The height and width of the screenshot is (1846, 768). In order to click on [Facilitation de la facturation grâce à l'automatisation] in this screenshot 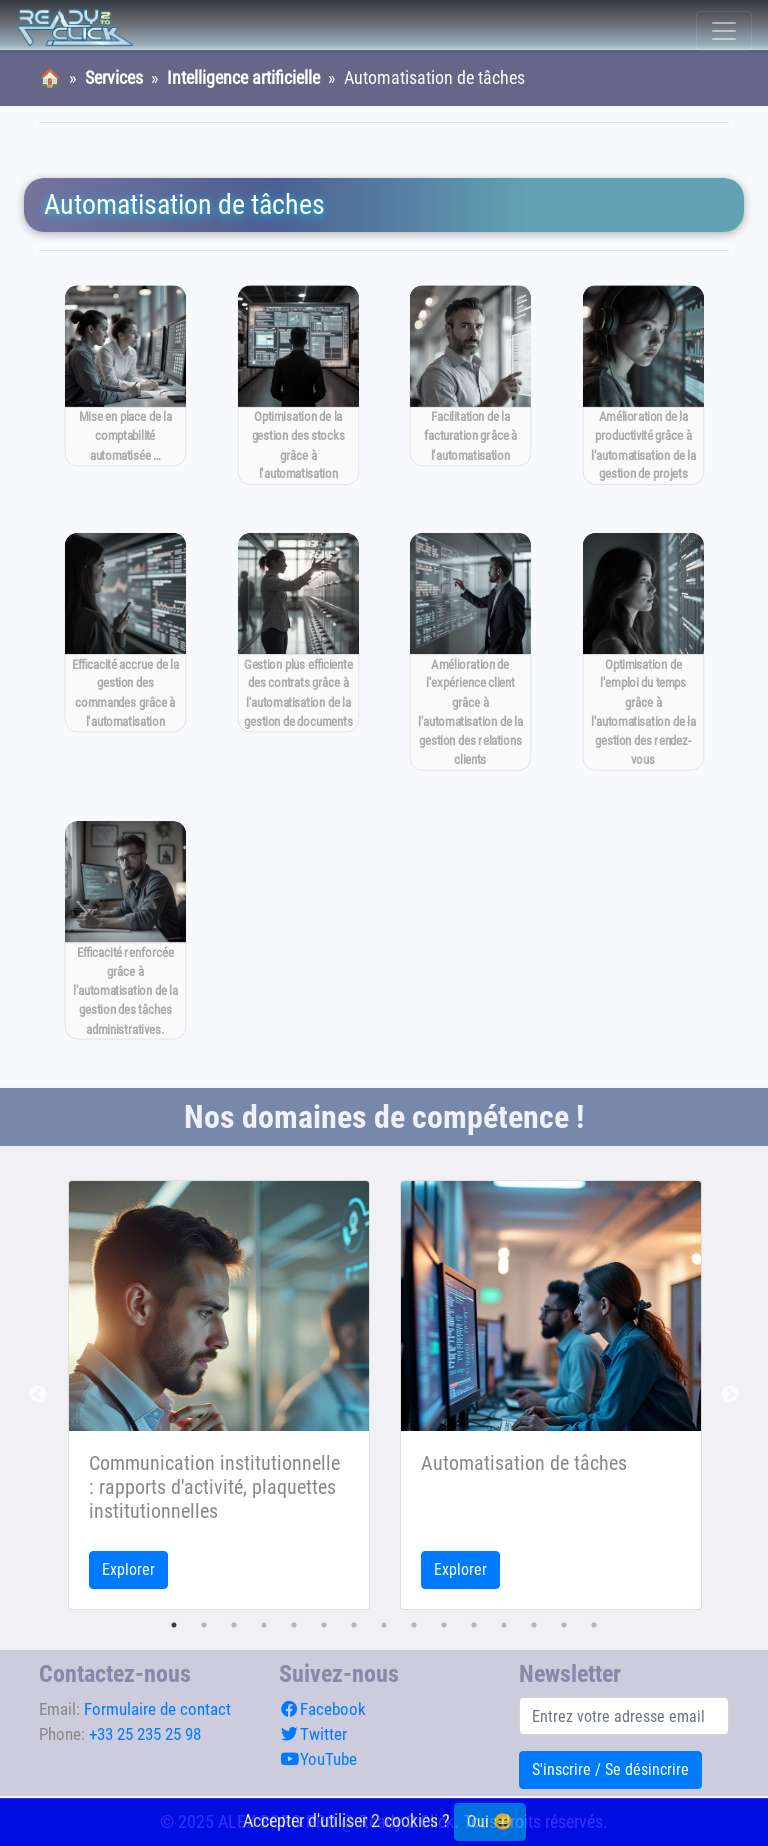, I will do `click(470, 375)`.